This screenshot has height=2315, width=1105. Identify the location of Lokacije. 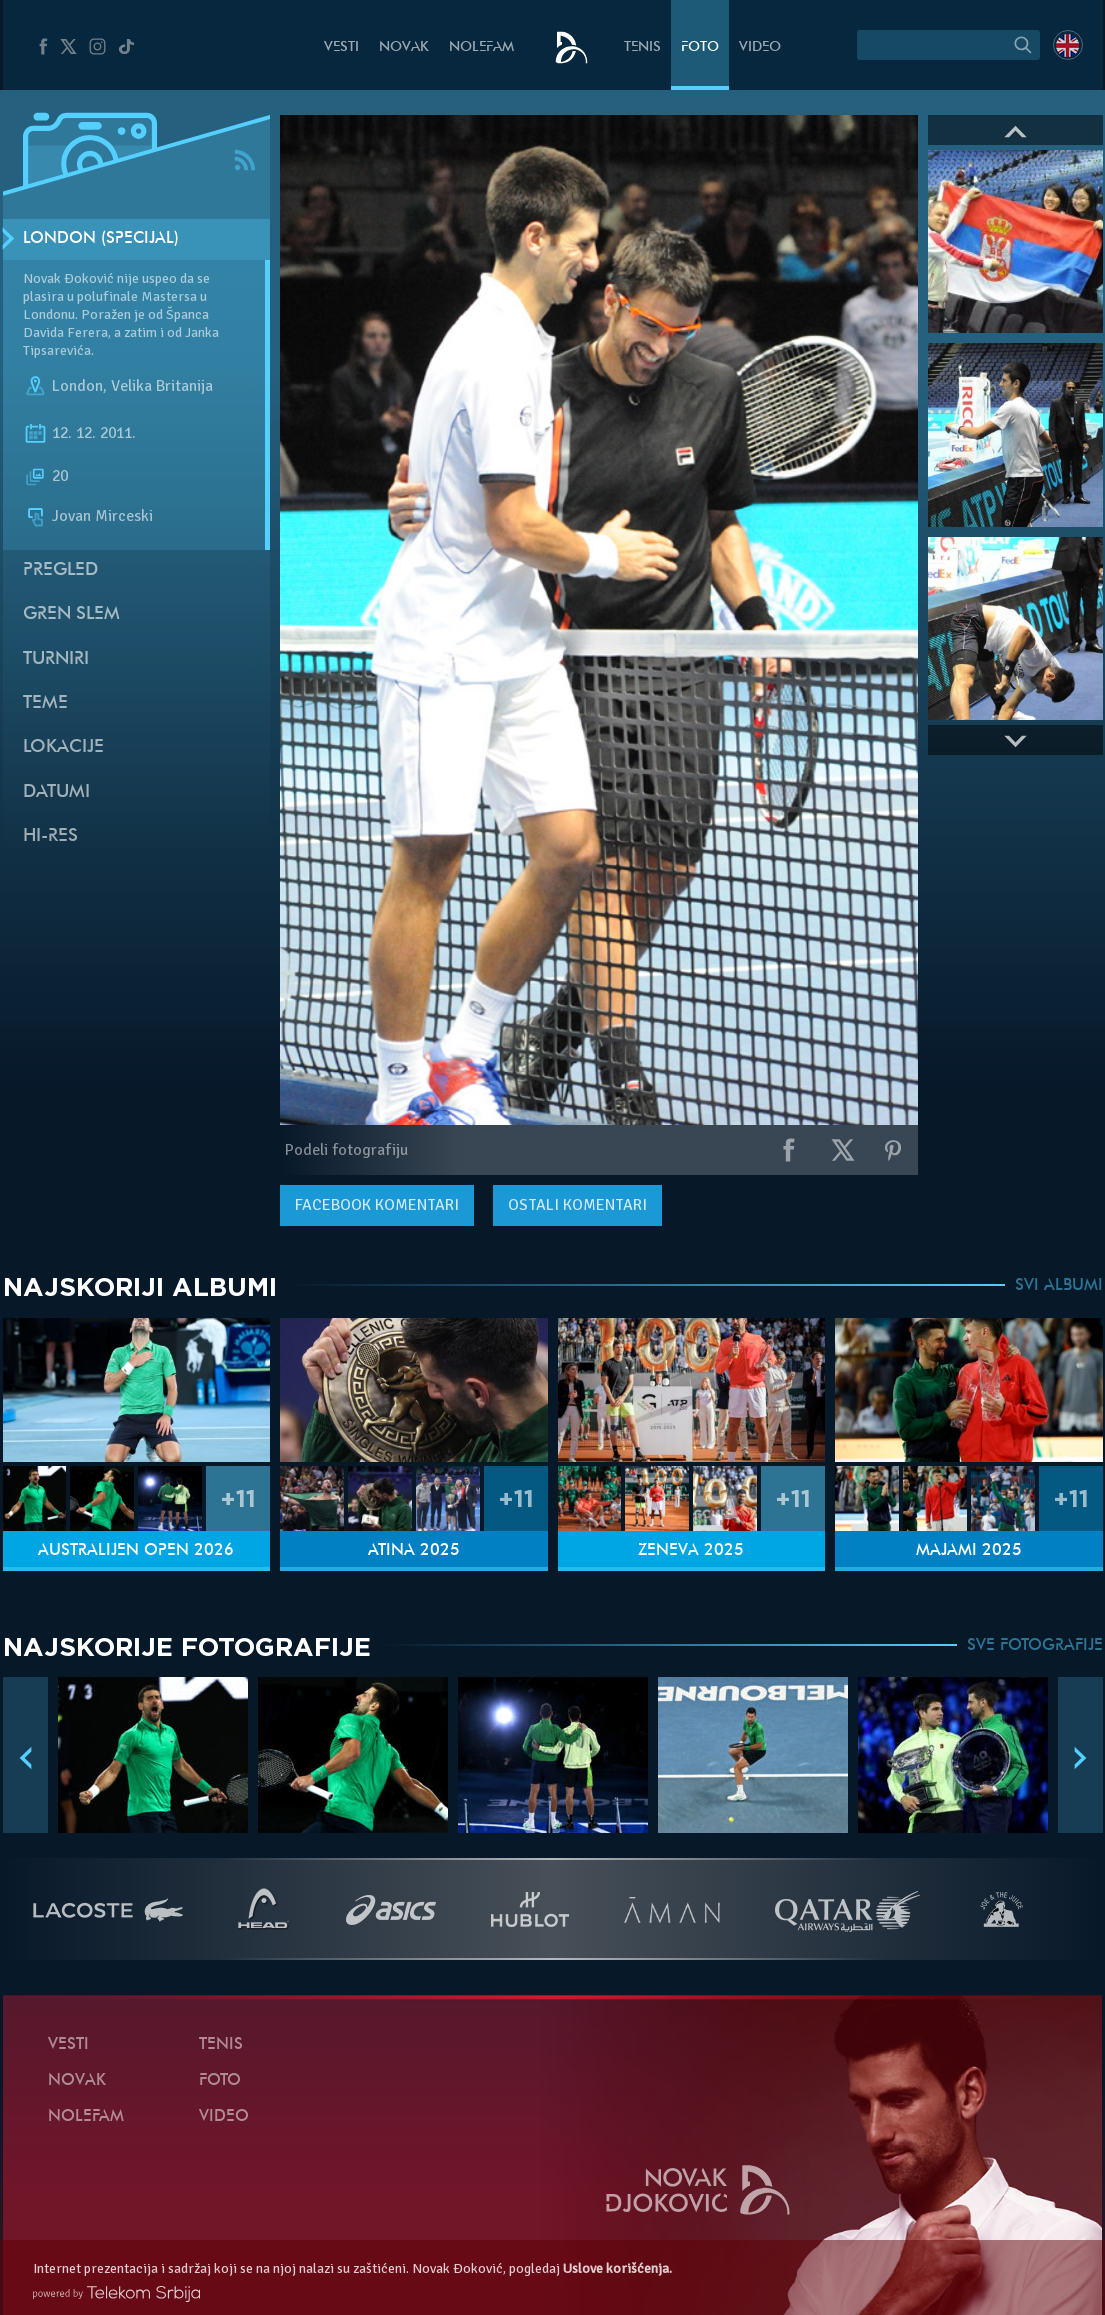
(63, 747).